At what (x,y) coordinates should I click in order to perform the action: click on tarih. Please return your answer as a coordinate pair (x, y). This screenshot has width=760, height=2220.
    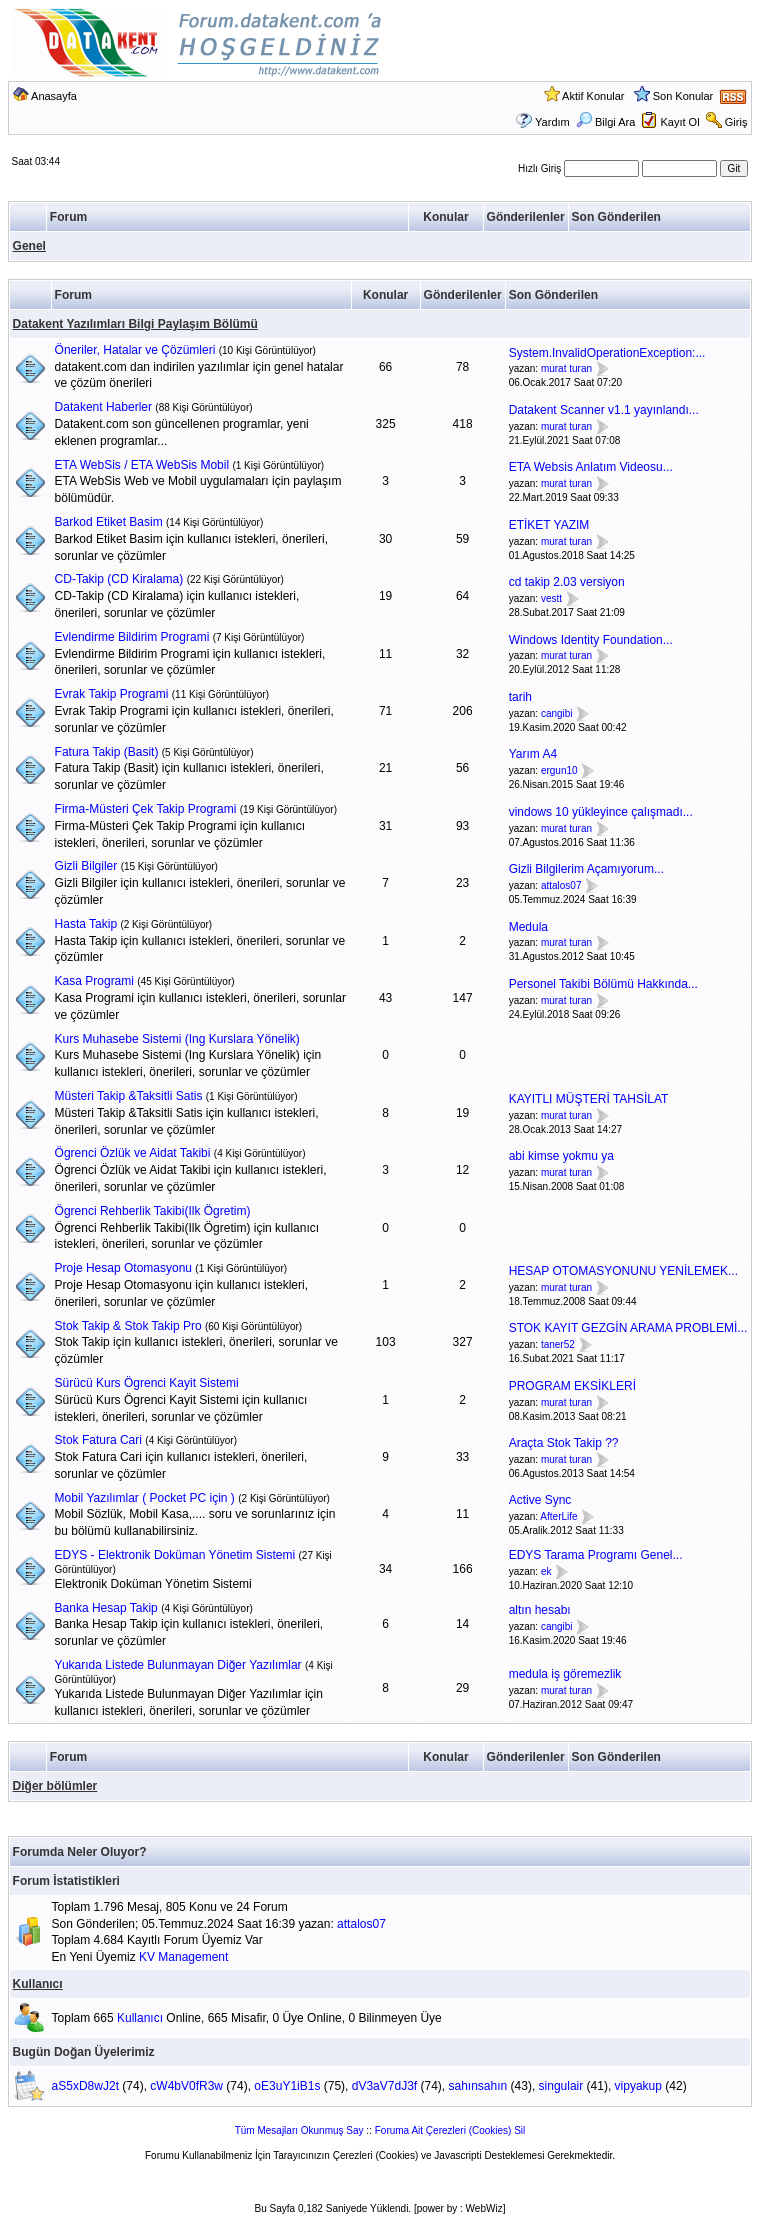
    Looking at the image, I should click on (520, 697).